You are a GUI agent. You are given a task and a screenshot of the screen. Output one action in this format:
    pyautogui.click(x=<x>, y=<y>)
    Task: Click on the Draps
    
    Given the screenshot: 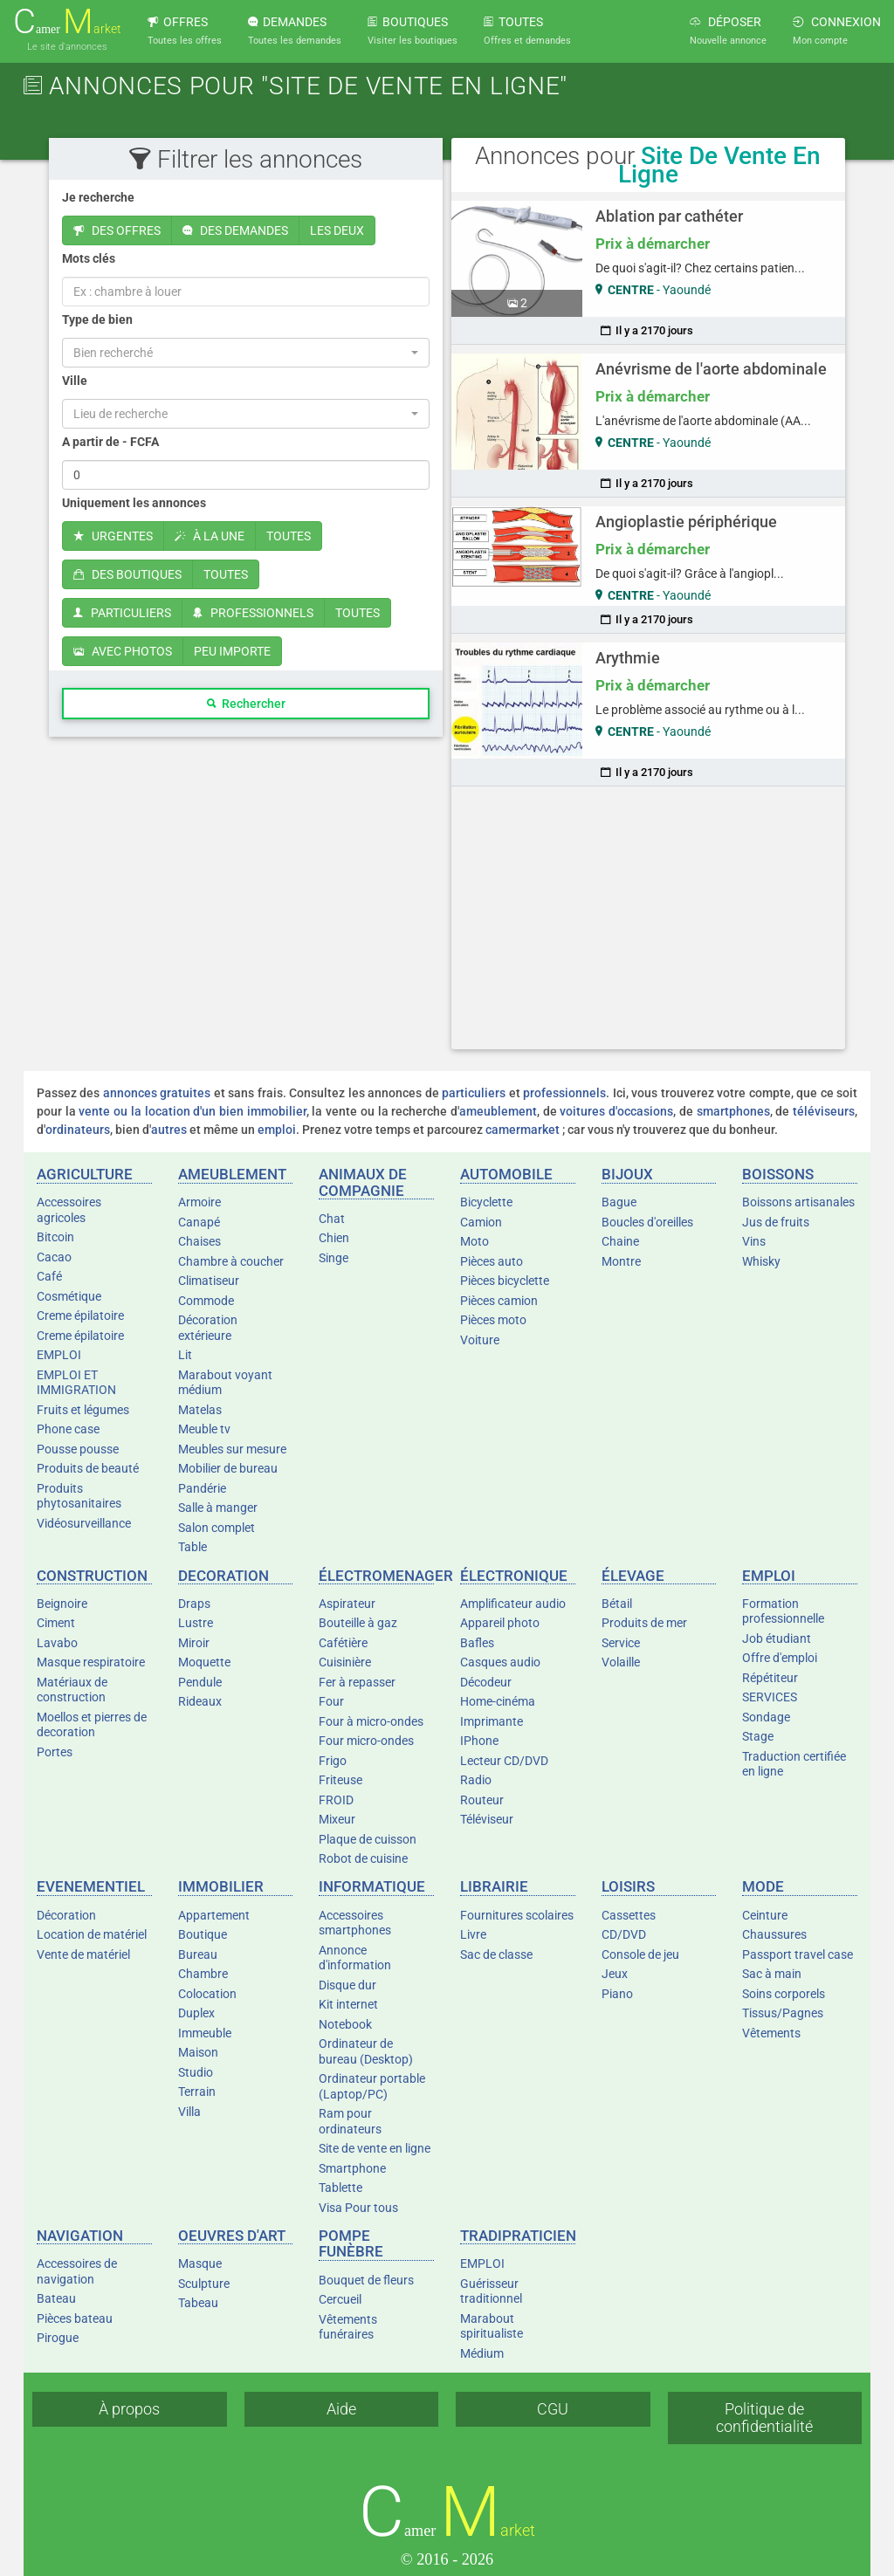 What is the action you would take?
    pyautogui.click(x=194, y=1604)
    